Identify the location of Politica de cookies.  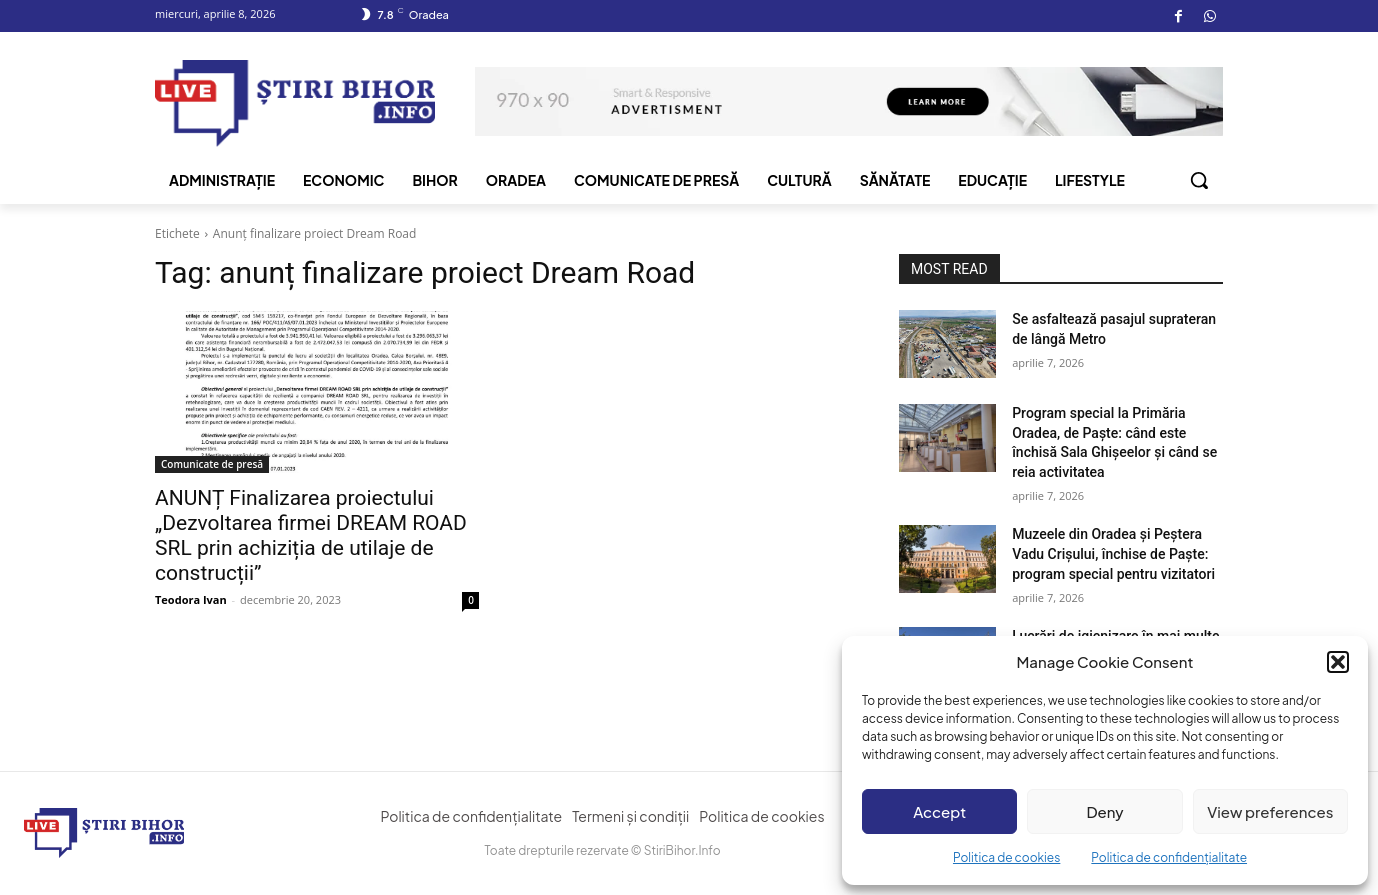
(1006, 857).